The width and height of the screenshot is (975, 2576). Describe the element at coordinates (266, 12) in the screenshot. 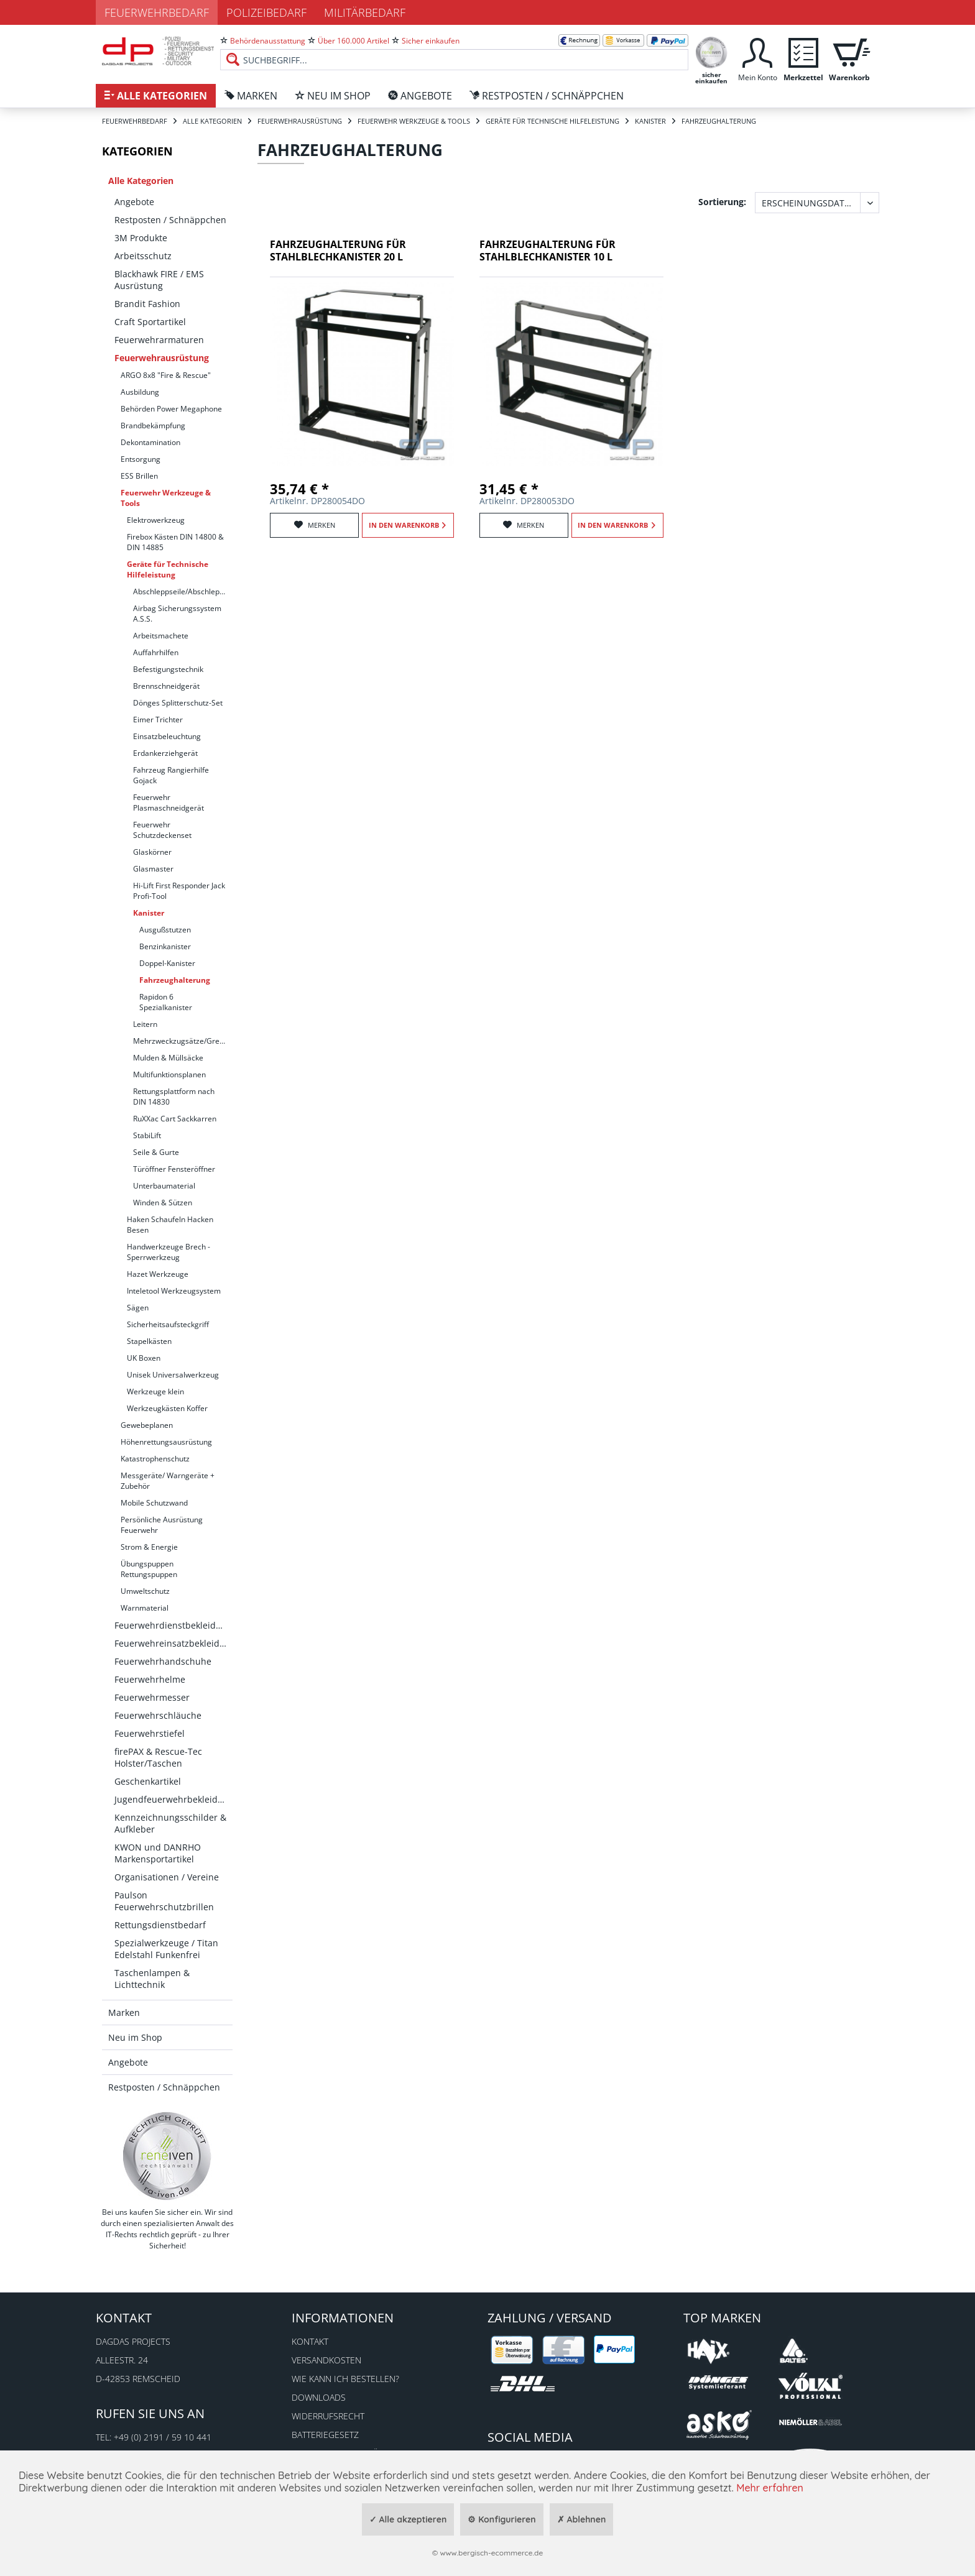

I see `Polizeibedarf` at that location.